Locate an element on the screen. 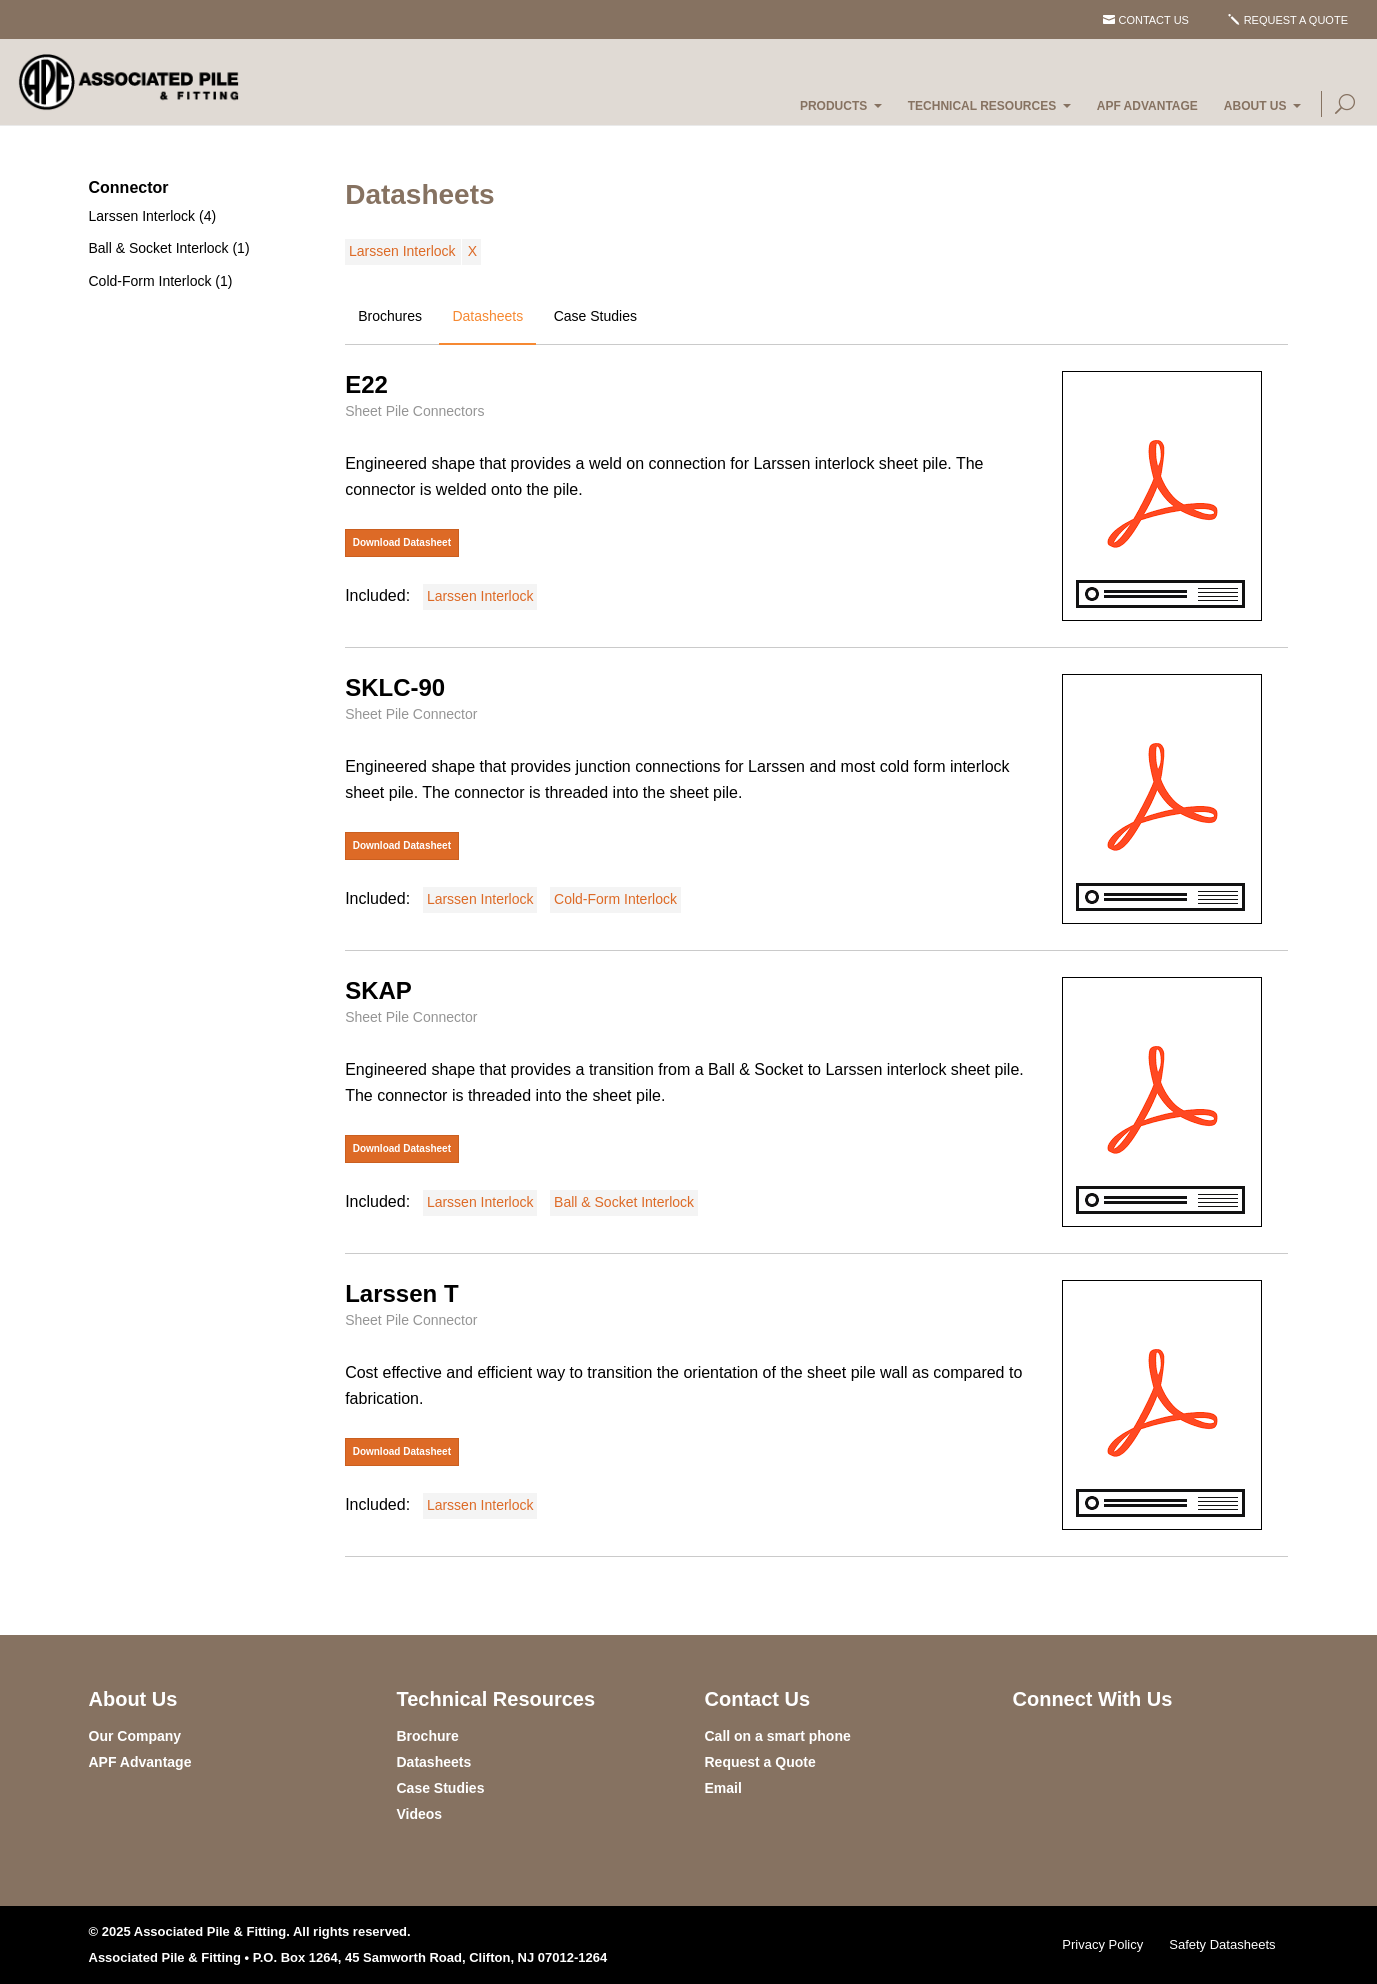  Technical Resources is located at coordinates (982, 106).